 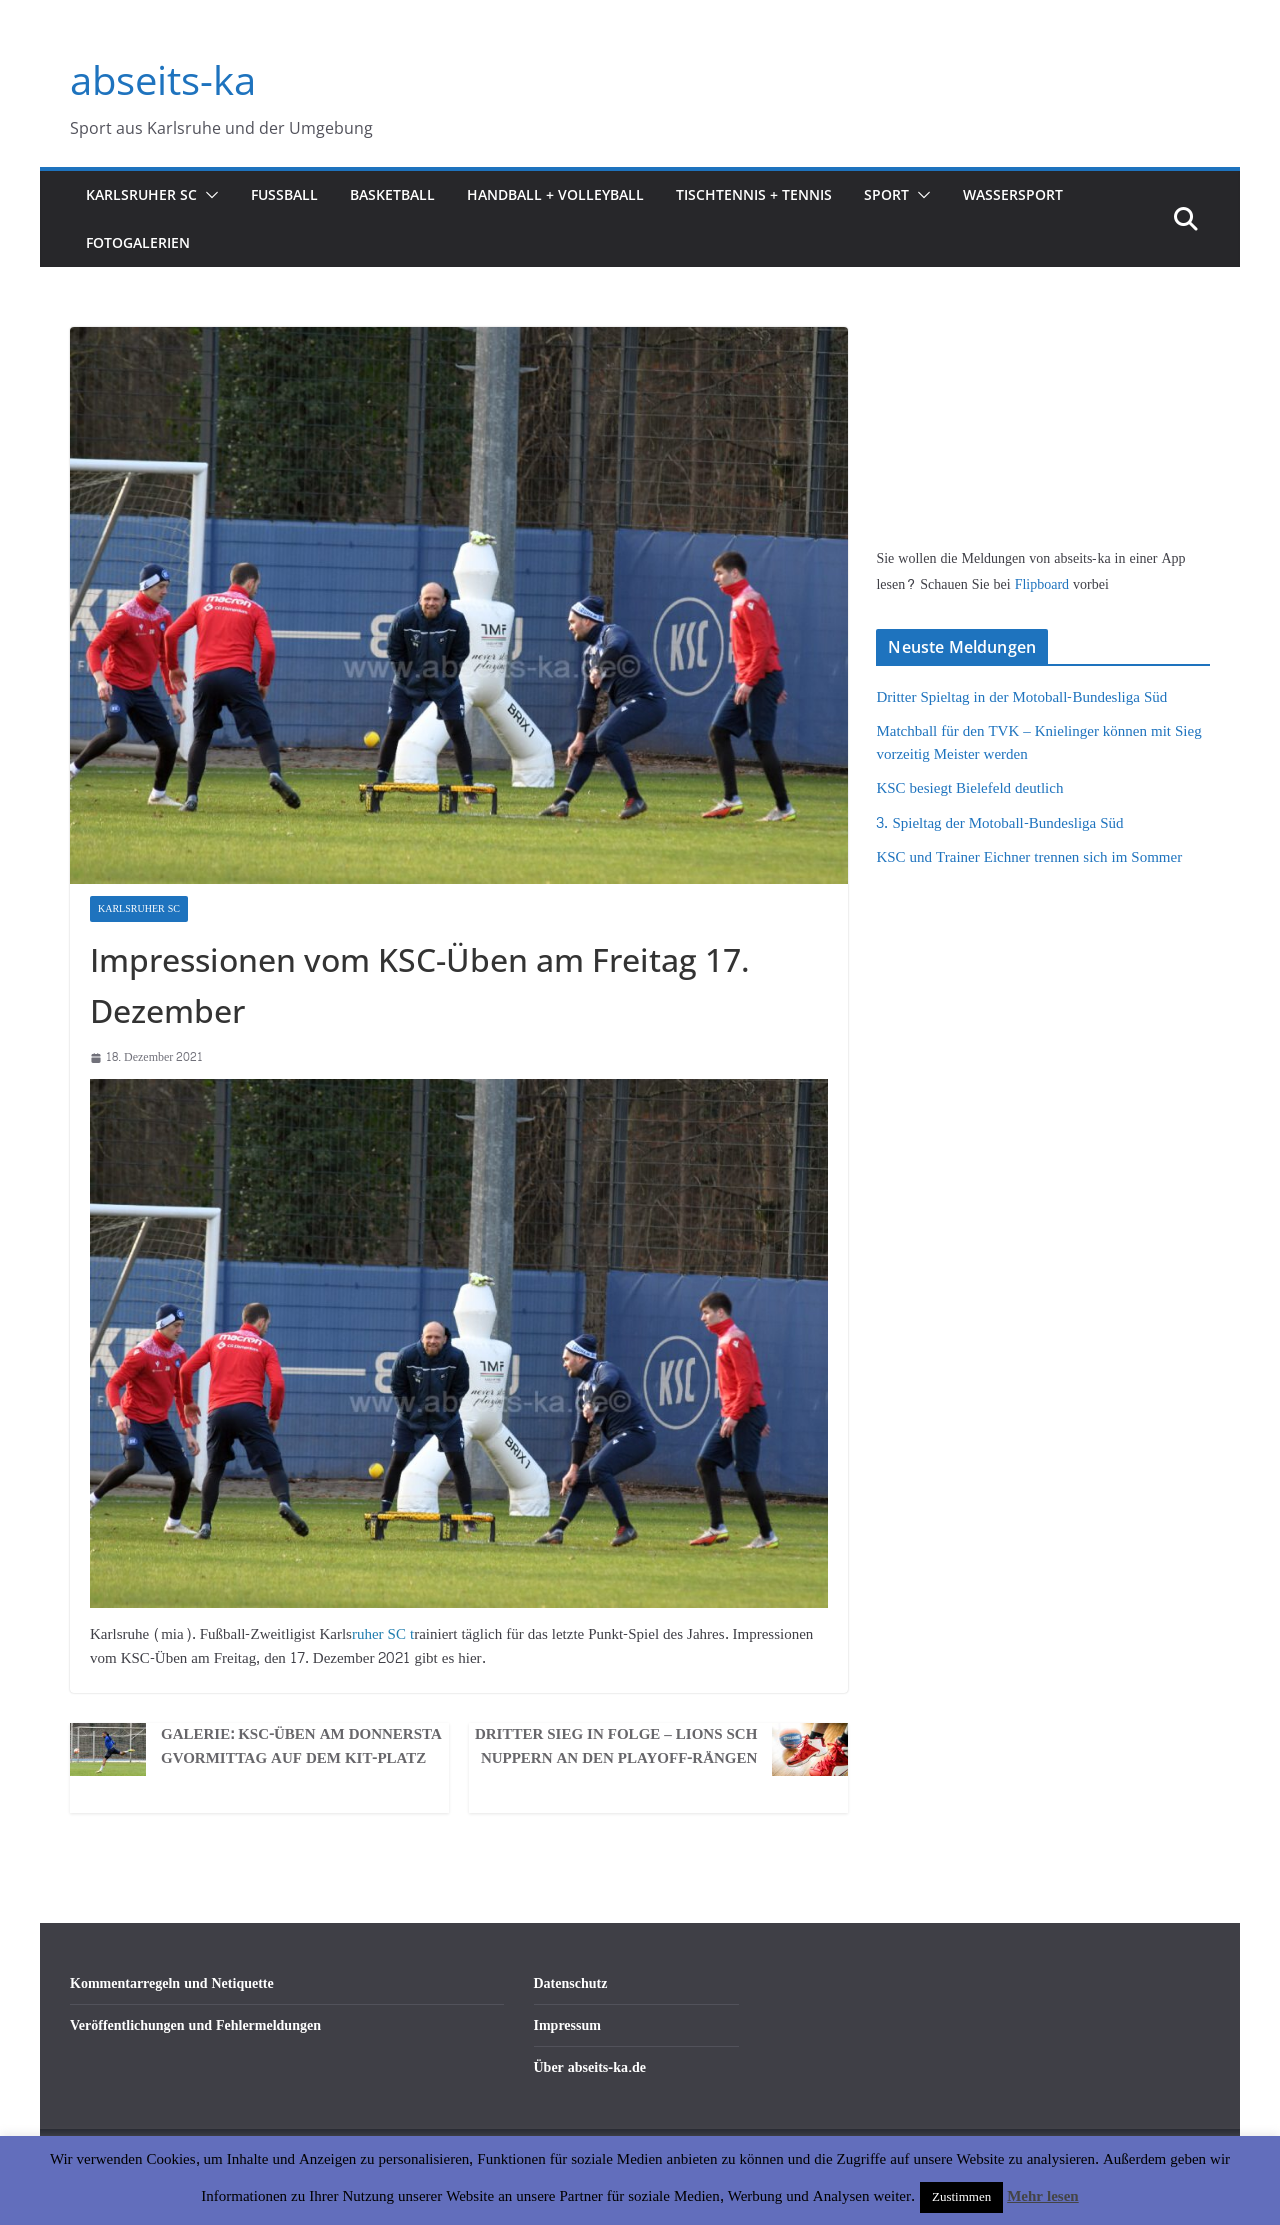 I want to click on Sport, so click(x=886, y=194).